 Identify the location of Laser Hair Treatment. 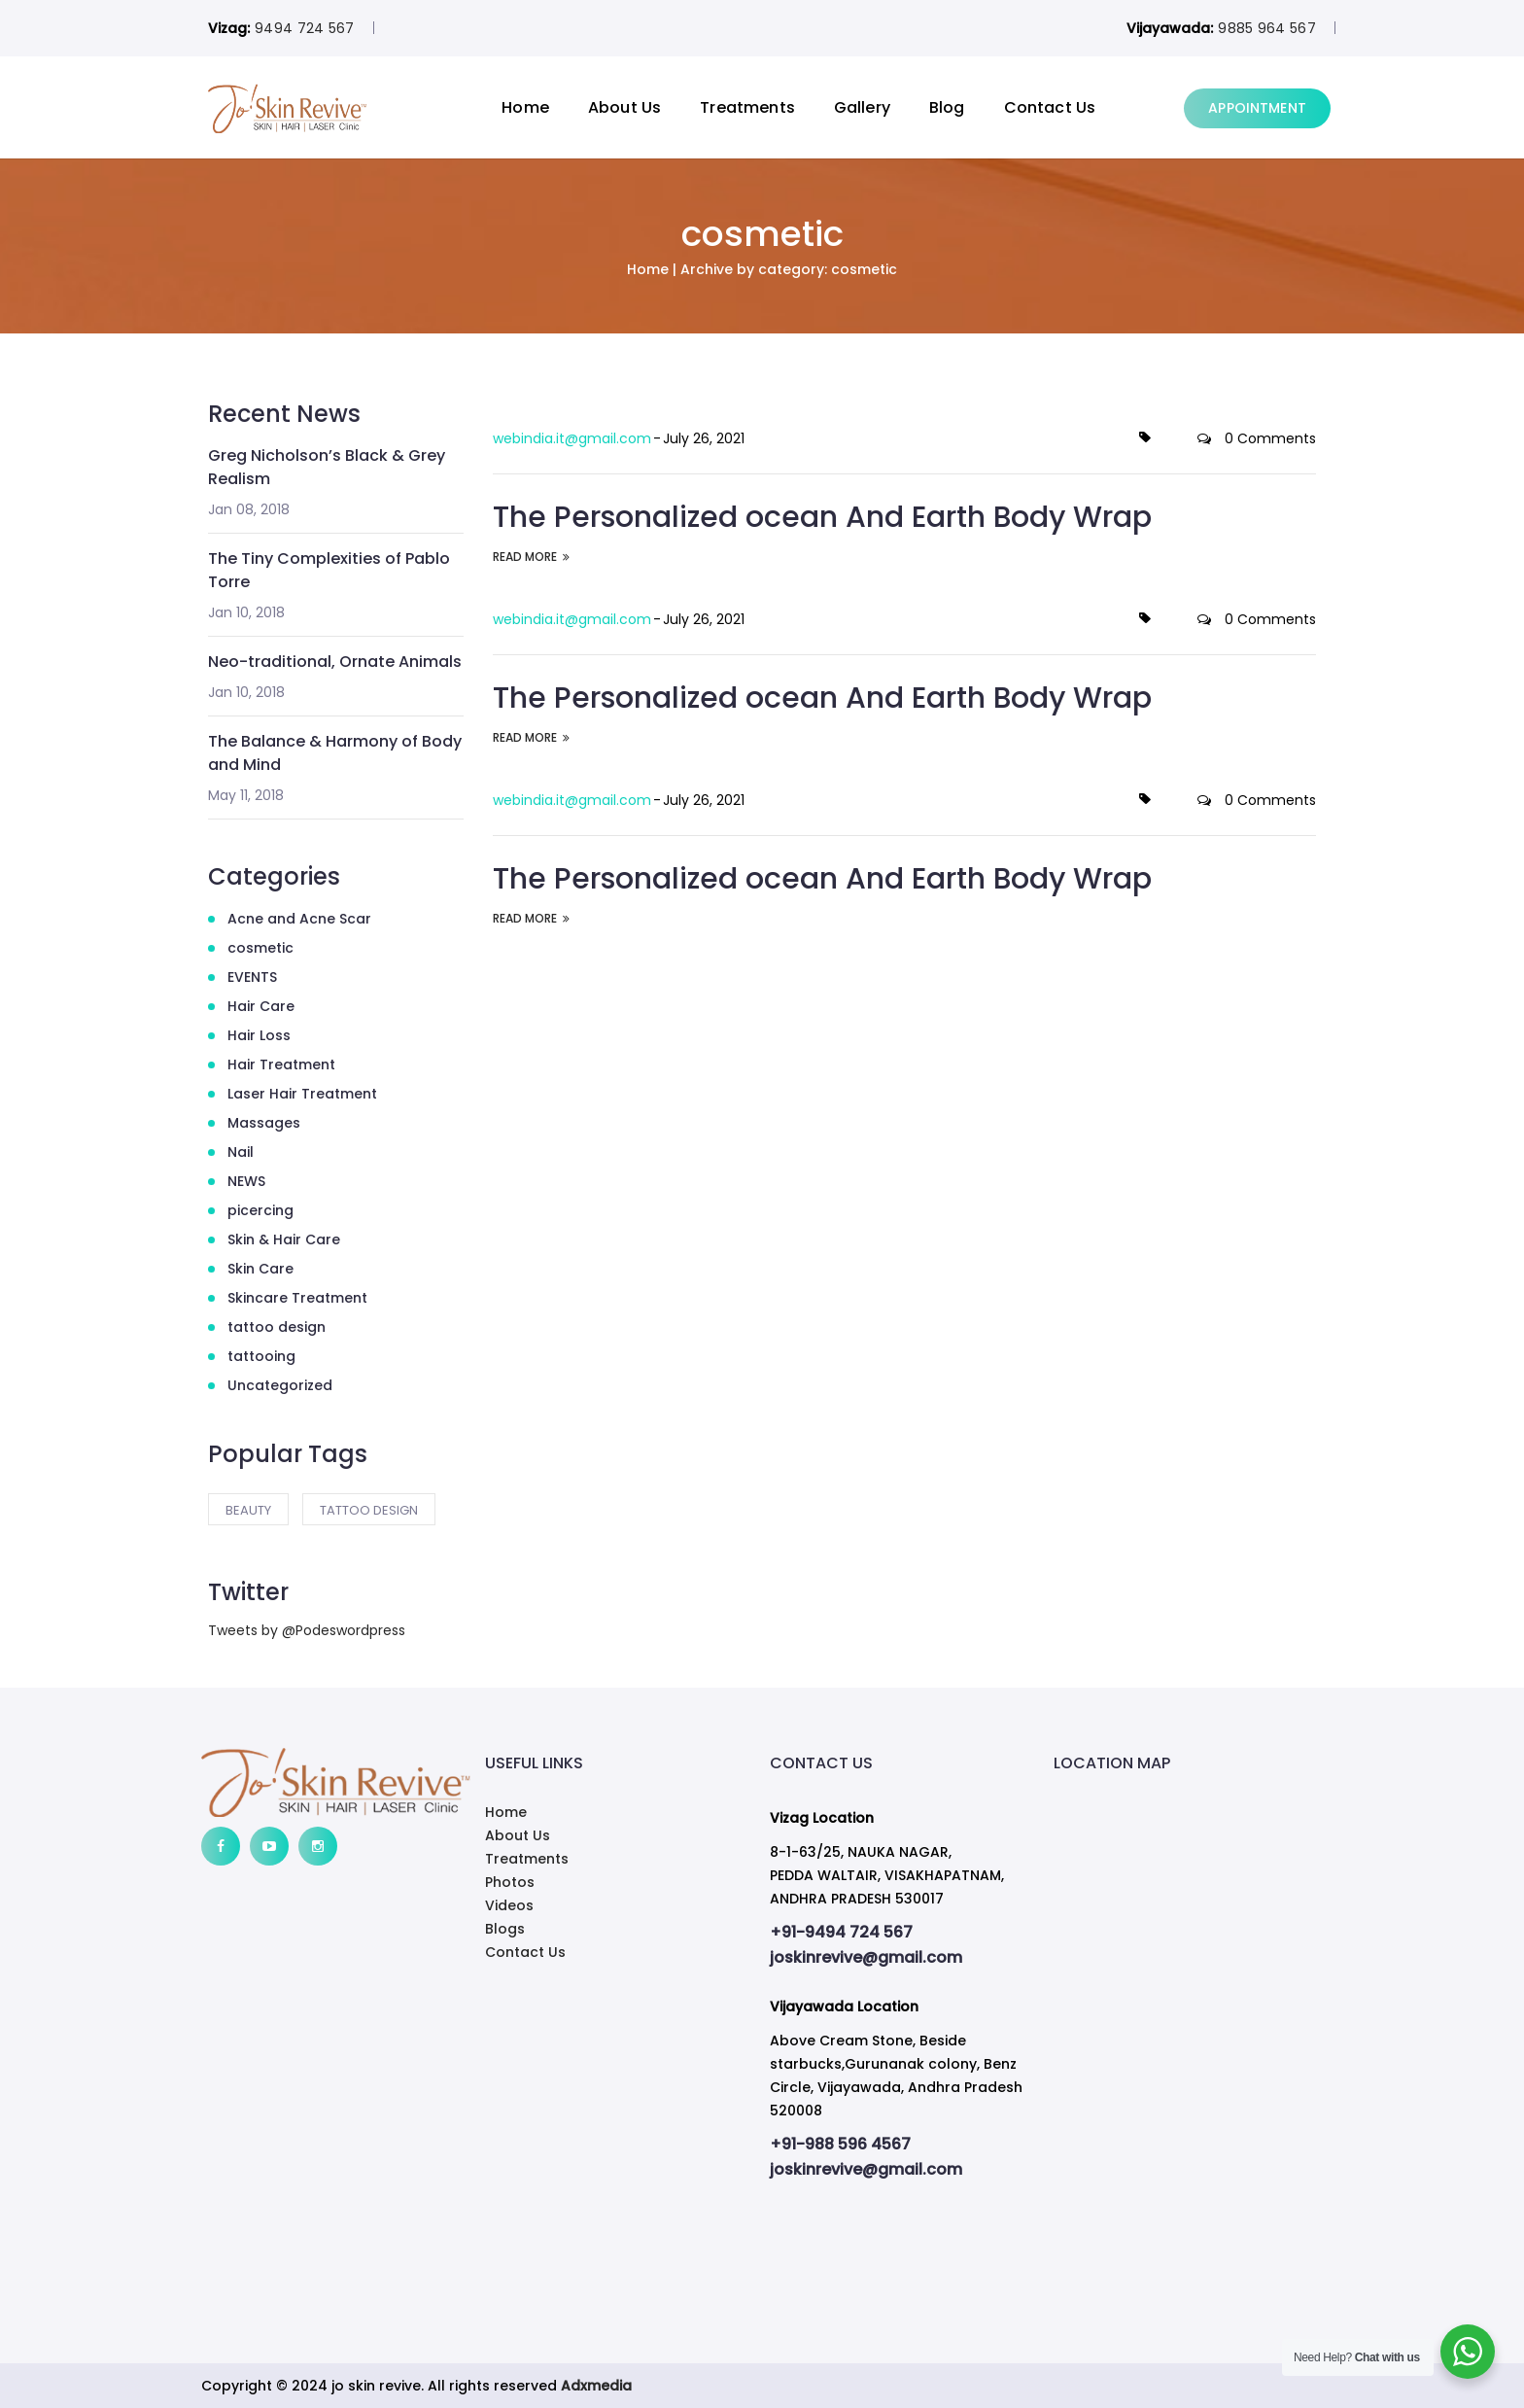
(302, 1093).